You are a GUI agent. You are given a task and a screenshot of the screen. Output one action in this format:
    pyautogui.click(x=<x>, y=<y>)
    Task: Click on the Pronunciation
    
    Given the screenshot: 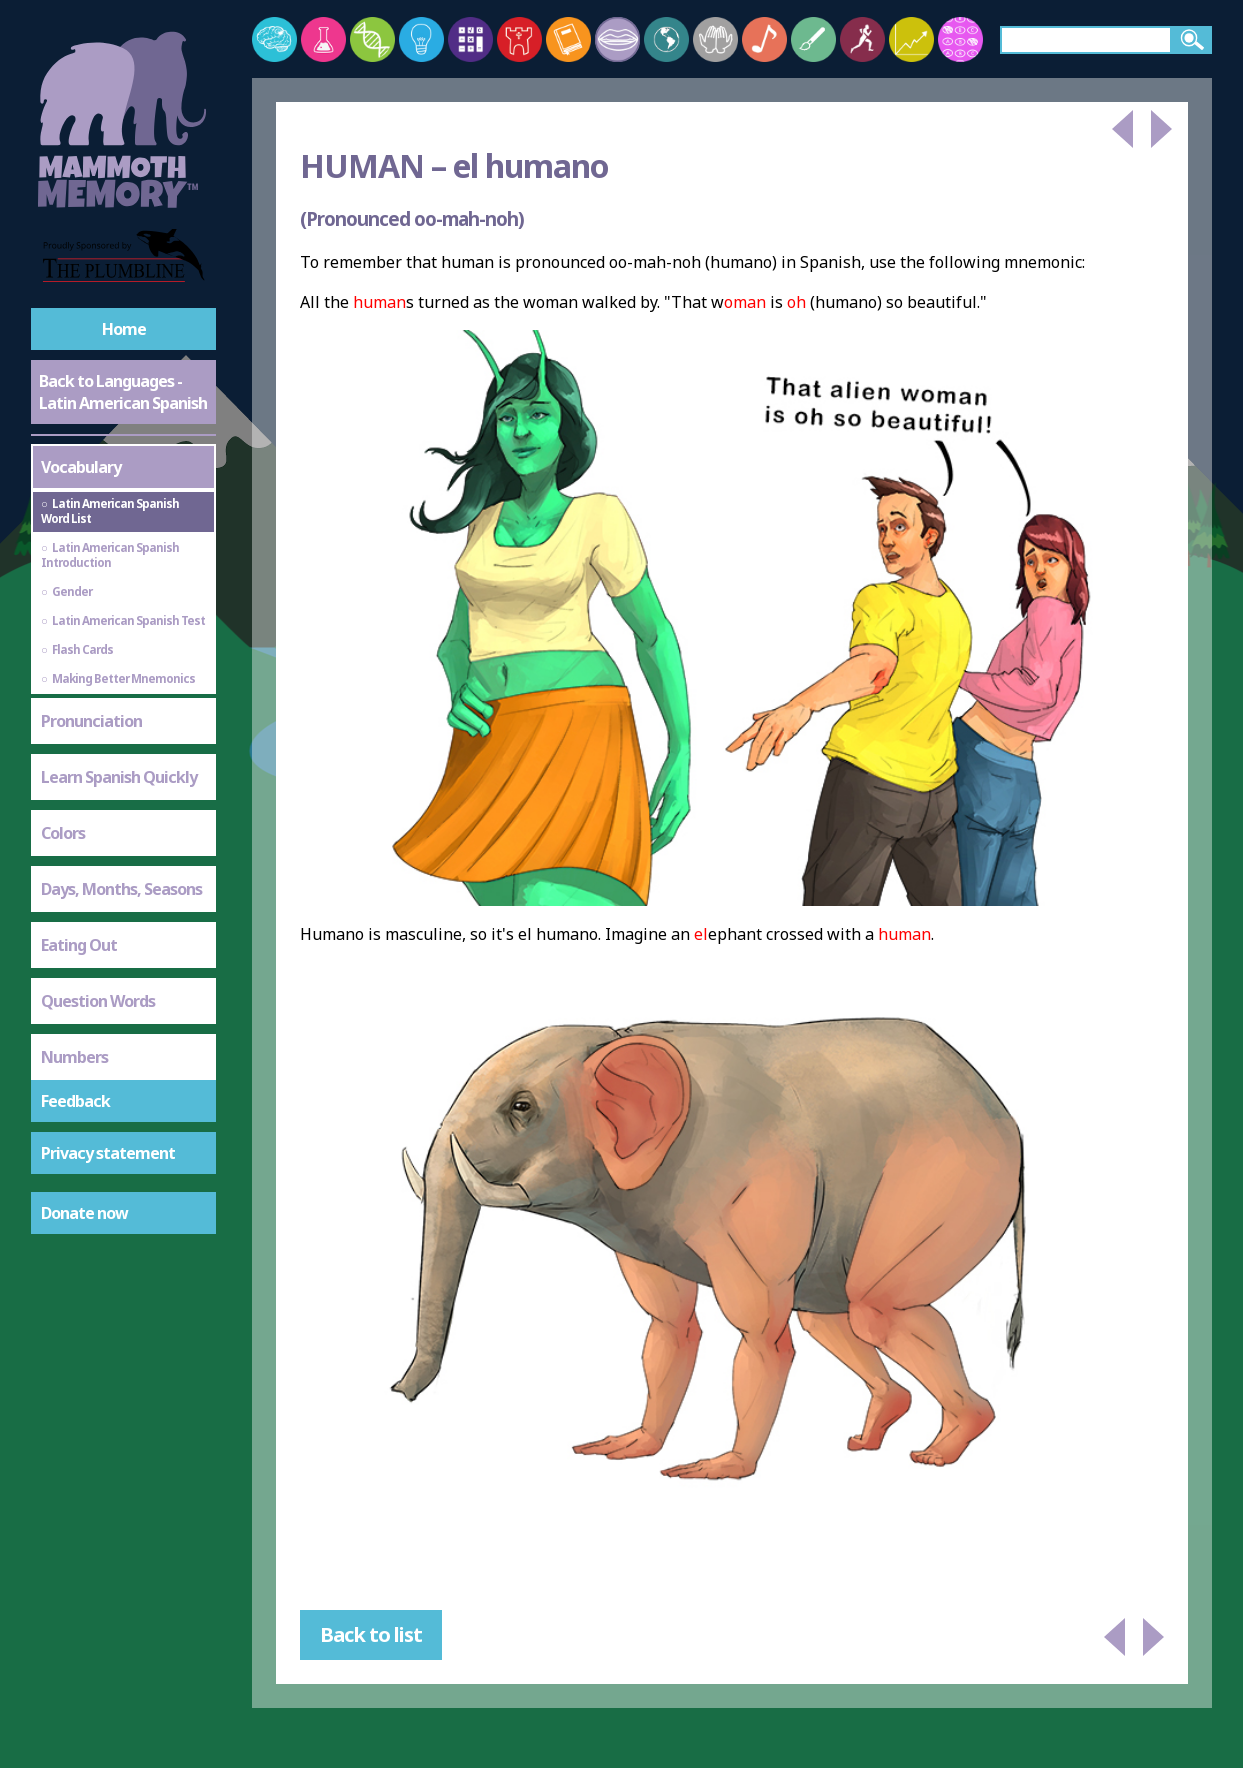 What is the action you would take?
    pyautogui.click(x=91, y=721)
    